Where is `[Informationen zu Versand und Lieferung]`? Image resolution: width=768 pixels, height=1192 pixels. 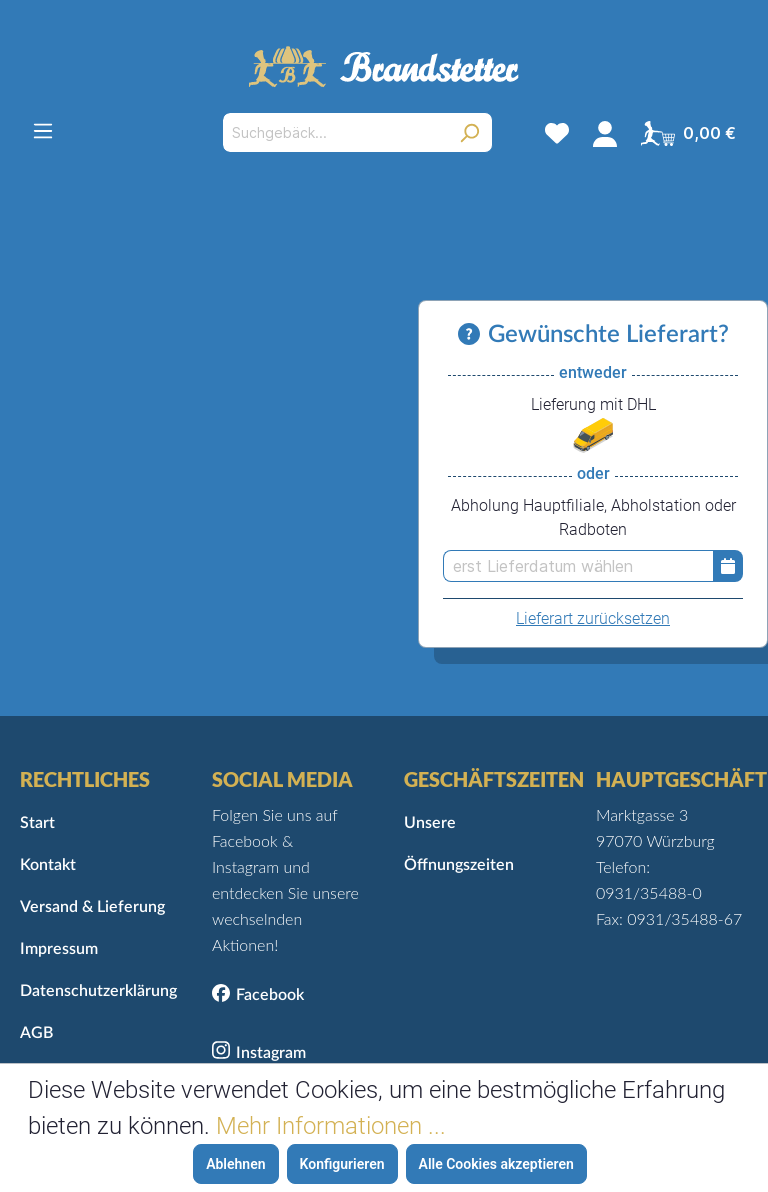
[Informationen zu Versand und Lieferung] is located at coordinates (473, 335).